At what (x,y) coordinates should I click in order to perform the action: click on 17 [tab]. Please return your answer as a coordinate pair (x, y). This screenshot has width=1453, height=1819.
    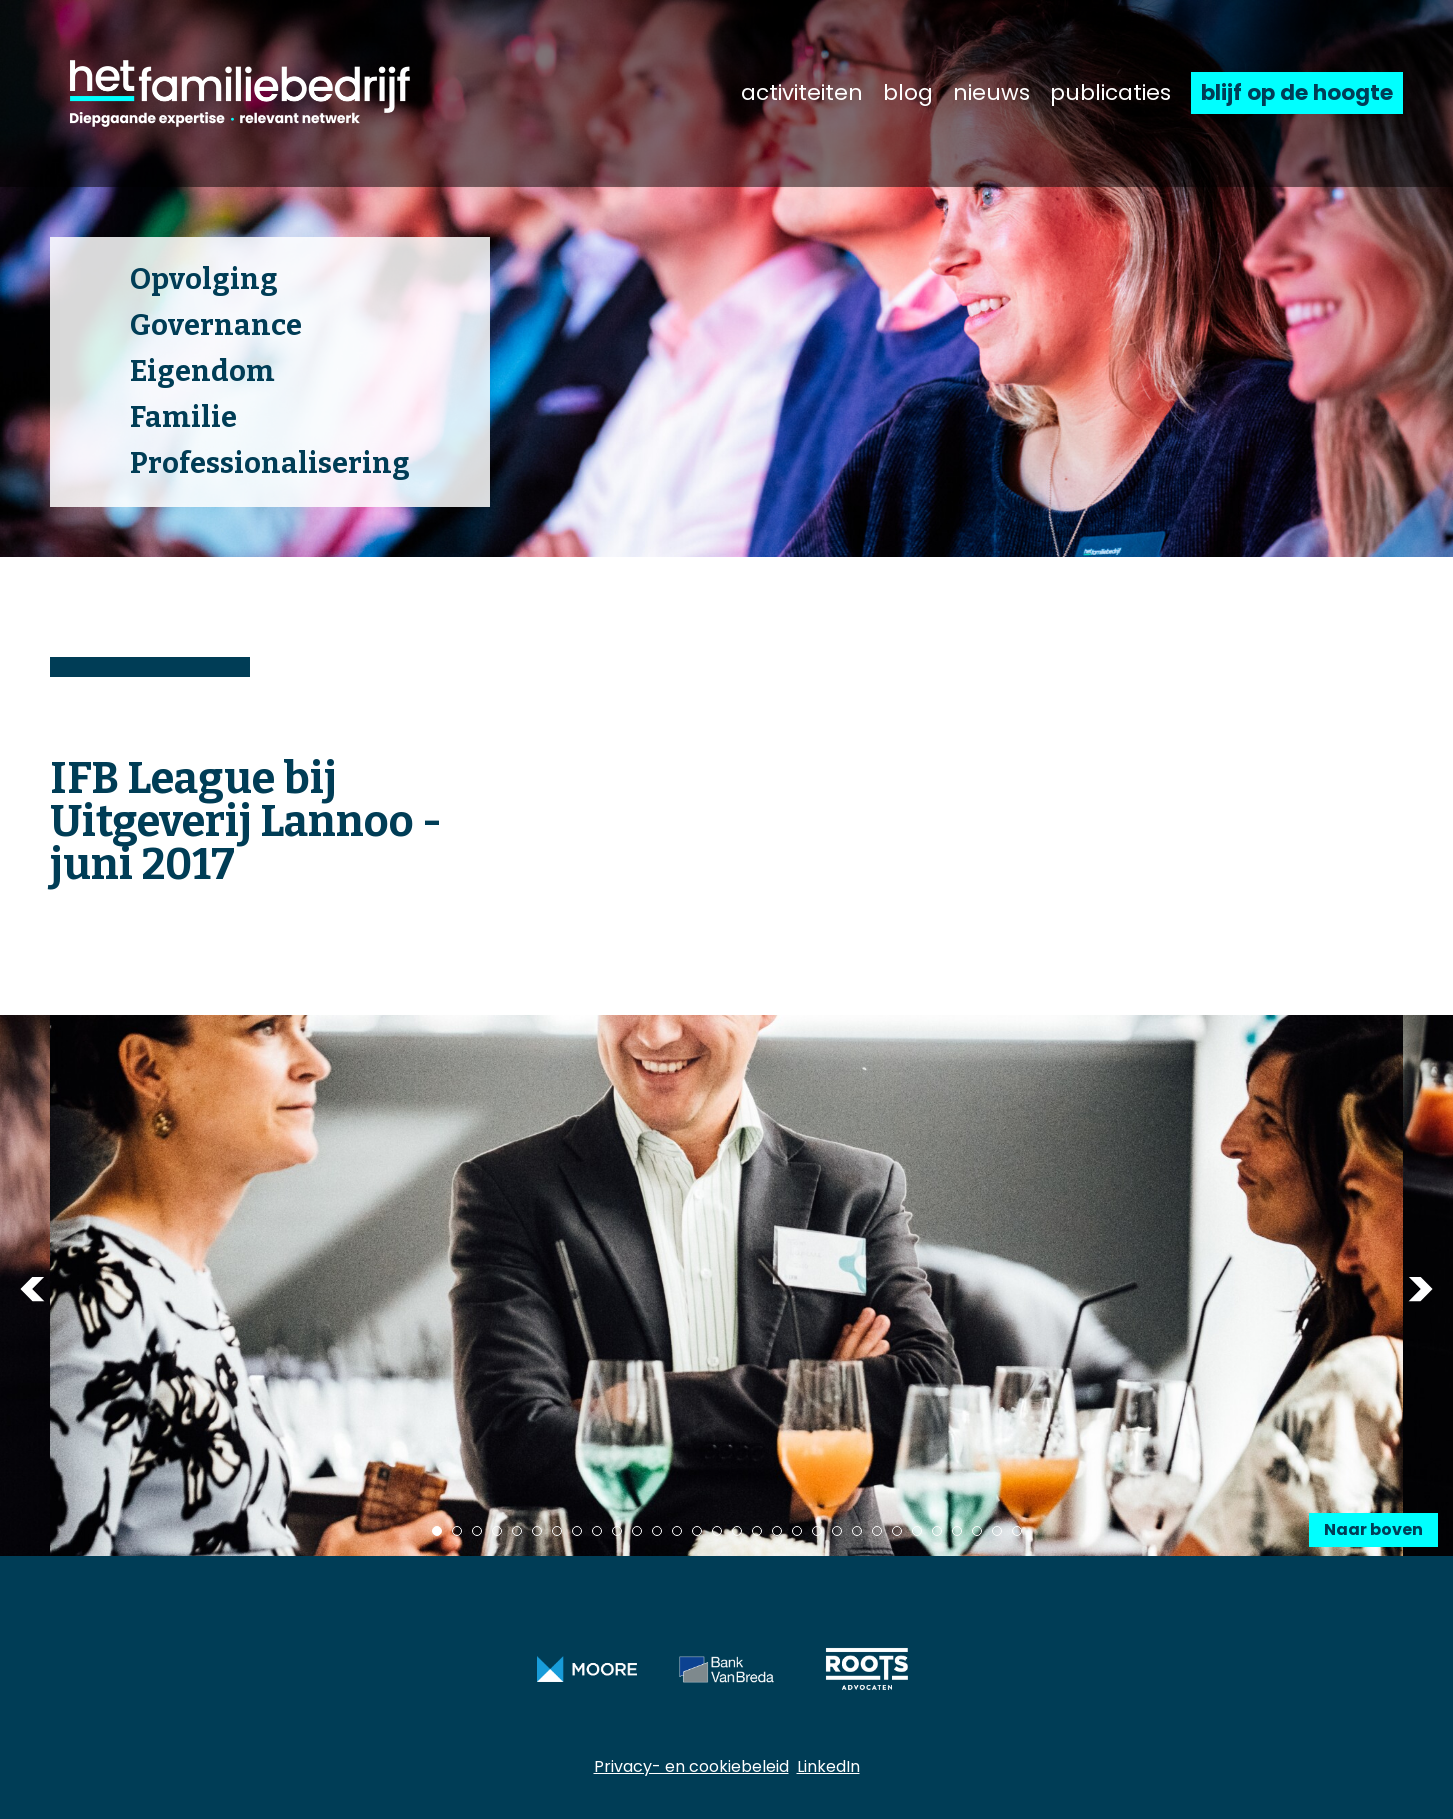
    Looking at the image, I should click on (757, 1531).